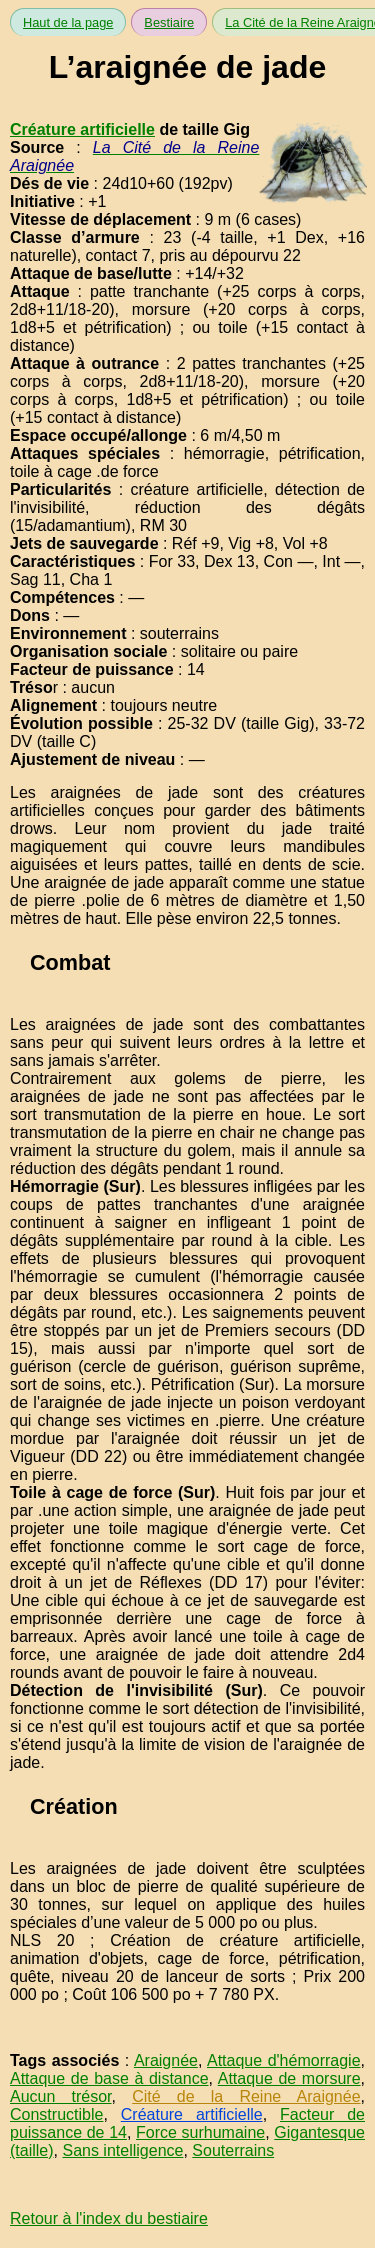 The image size is (375, 2248). Describe the element at coordinates (109, 2218) in the screenshot. I see `Retour à l'index du bestiaire` at that location.